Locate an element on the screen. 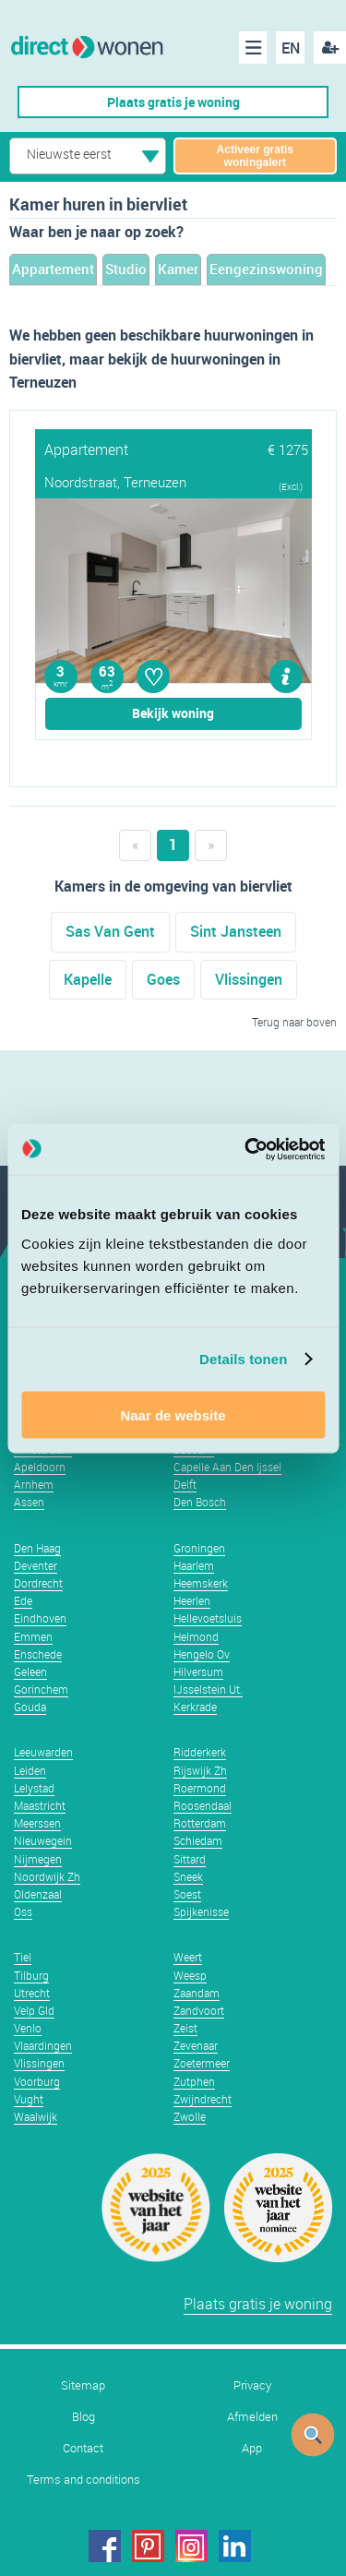  Emmen is located at coordinates (33, 1636).